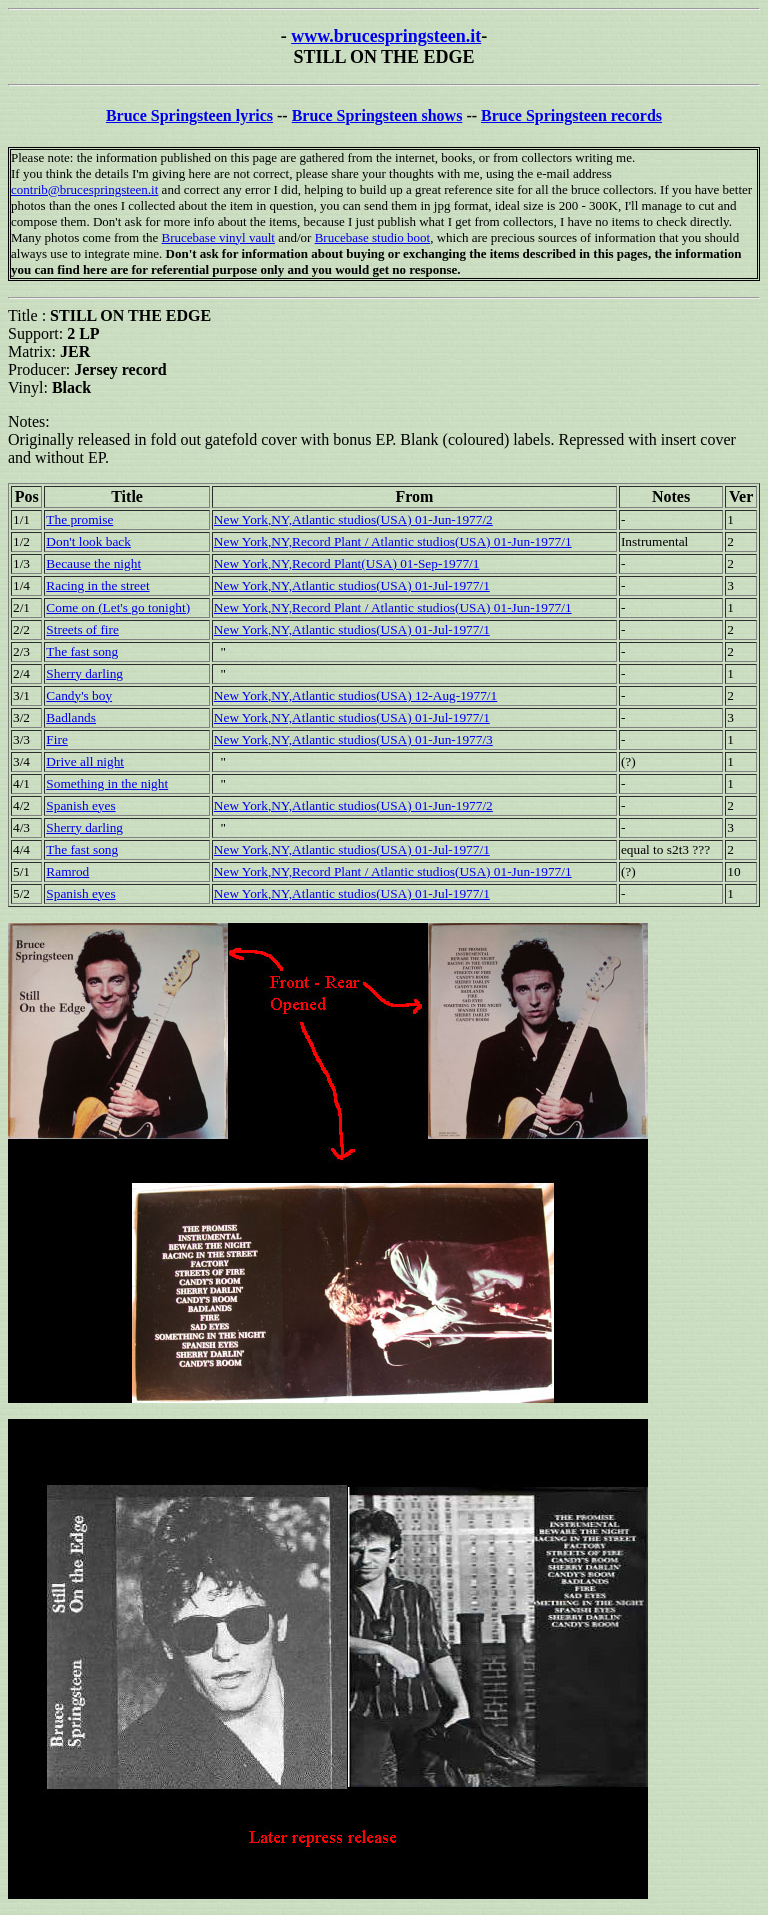  What do you see at coordinates (347, 563) in the screenshot?
I see `New York,NY,Record Plant(USA) 01-Sep-1977/1` at bounding box center [347, 563].